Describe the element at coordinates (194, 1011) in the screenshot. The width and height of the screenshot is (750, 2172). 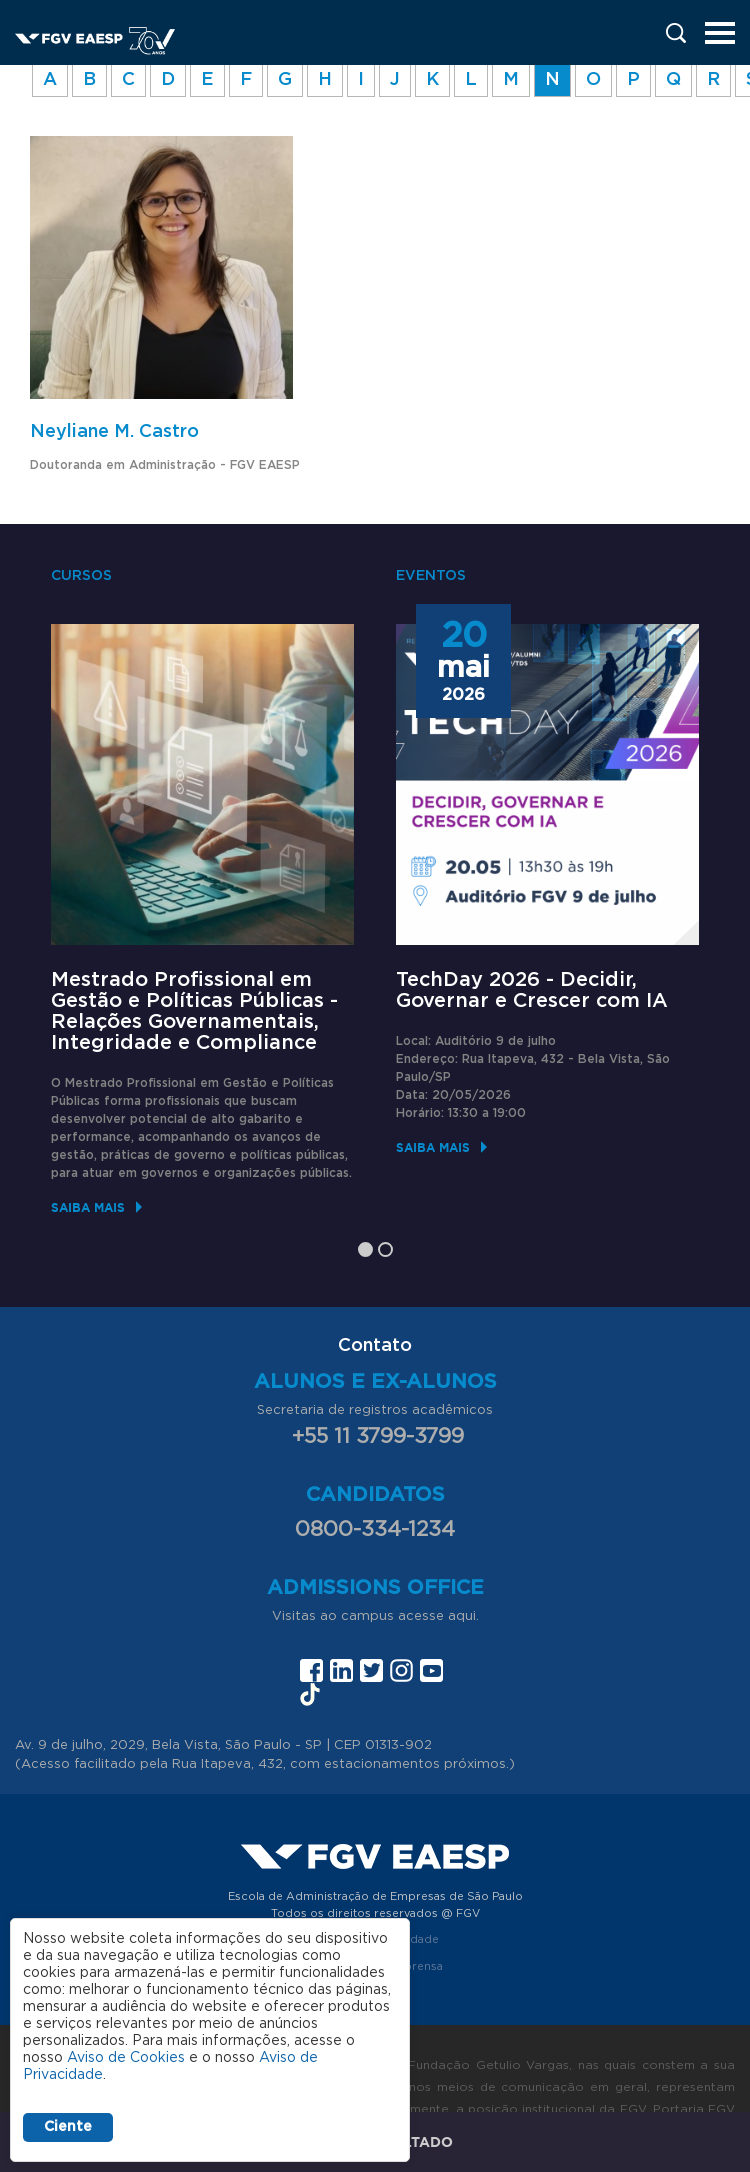
I see `Mestrado Profissional em Gestão e Políticas Públicas - Relações Governamentais, Integridade e Compliance` at that location.